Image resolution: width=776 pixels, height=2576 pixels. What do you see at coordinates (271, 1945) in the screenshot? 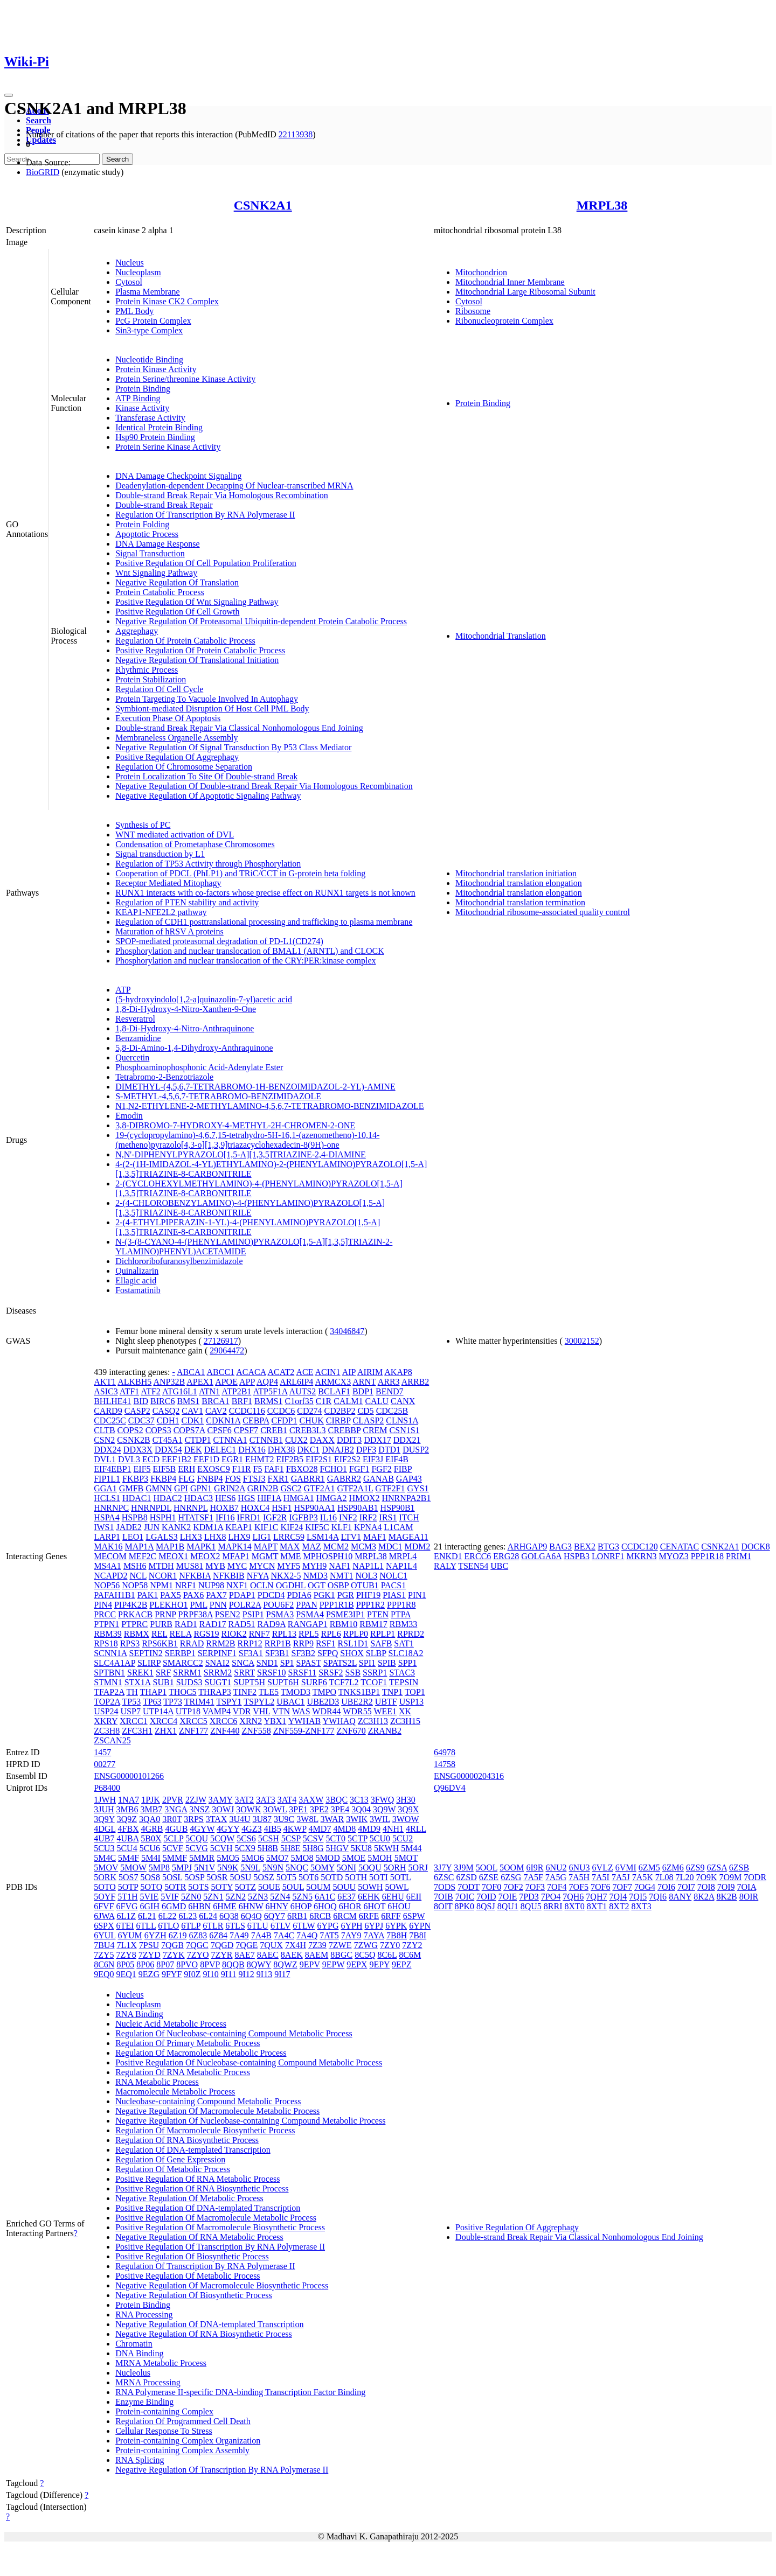
I see `7QUX` at bounding box center [271, 1945].